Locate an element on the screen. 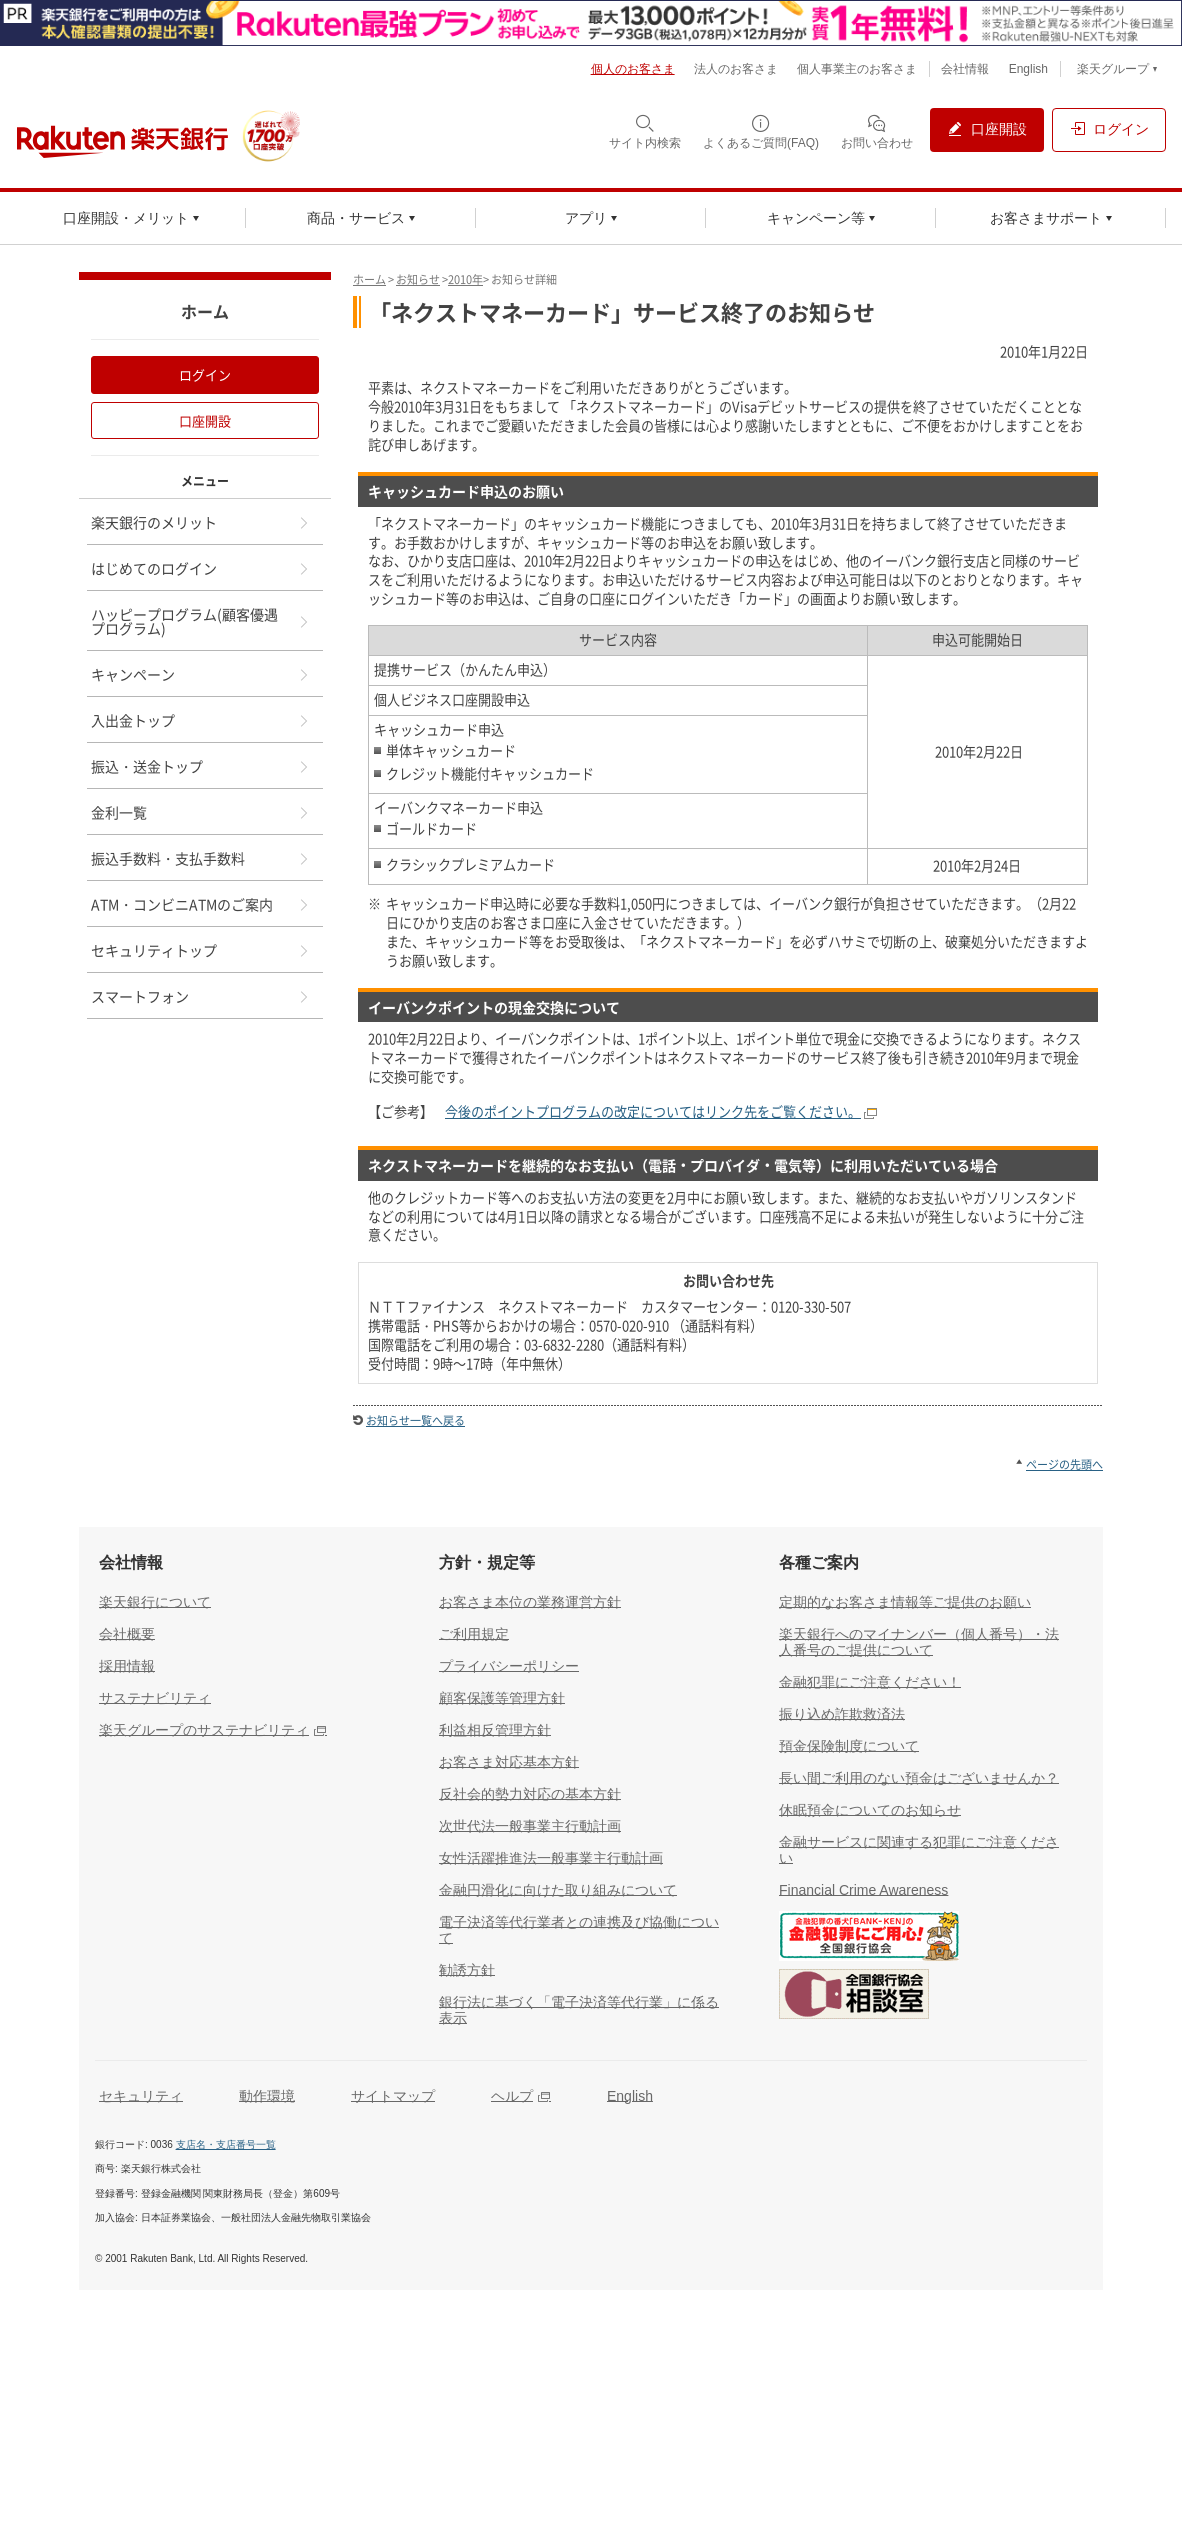 The width and height of the screenshot is (1182, 2537). お知らせ一覧へ戻る is located at coordinates (415, 1420).